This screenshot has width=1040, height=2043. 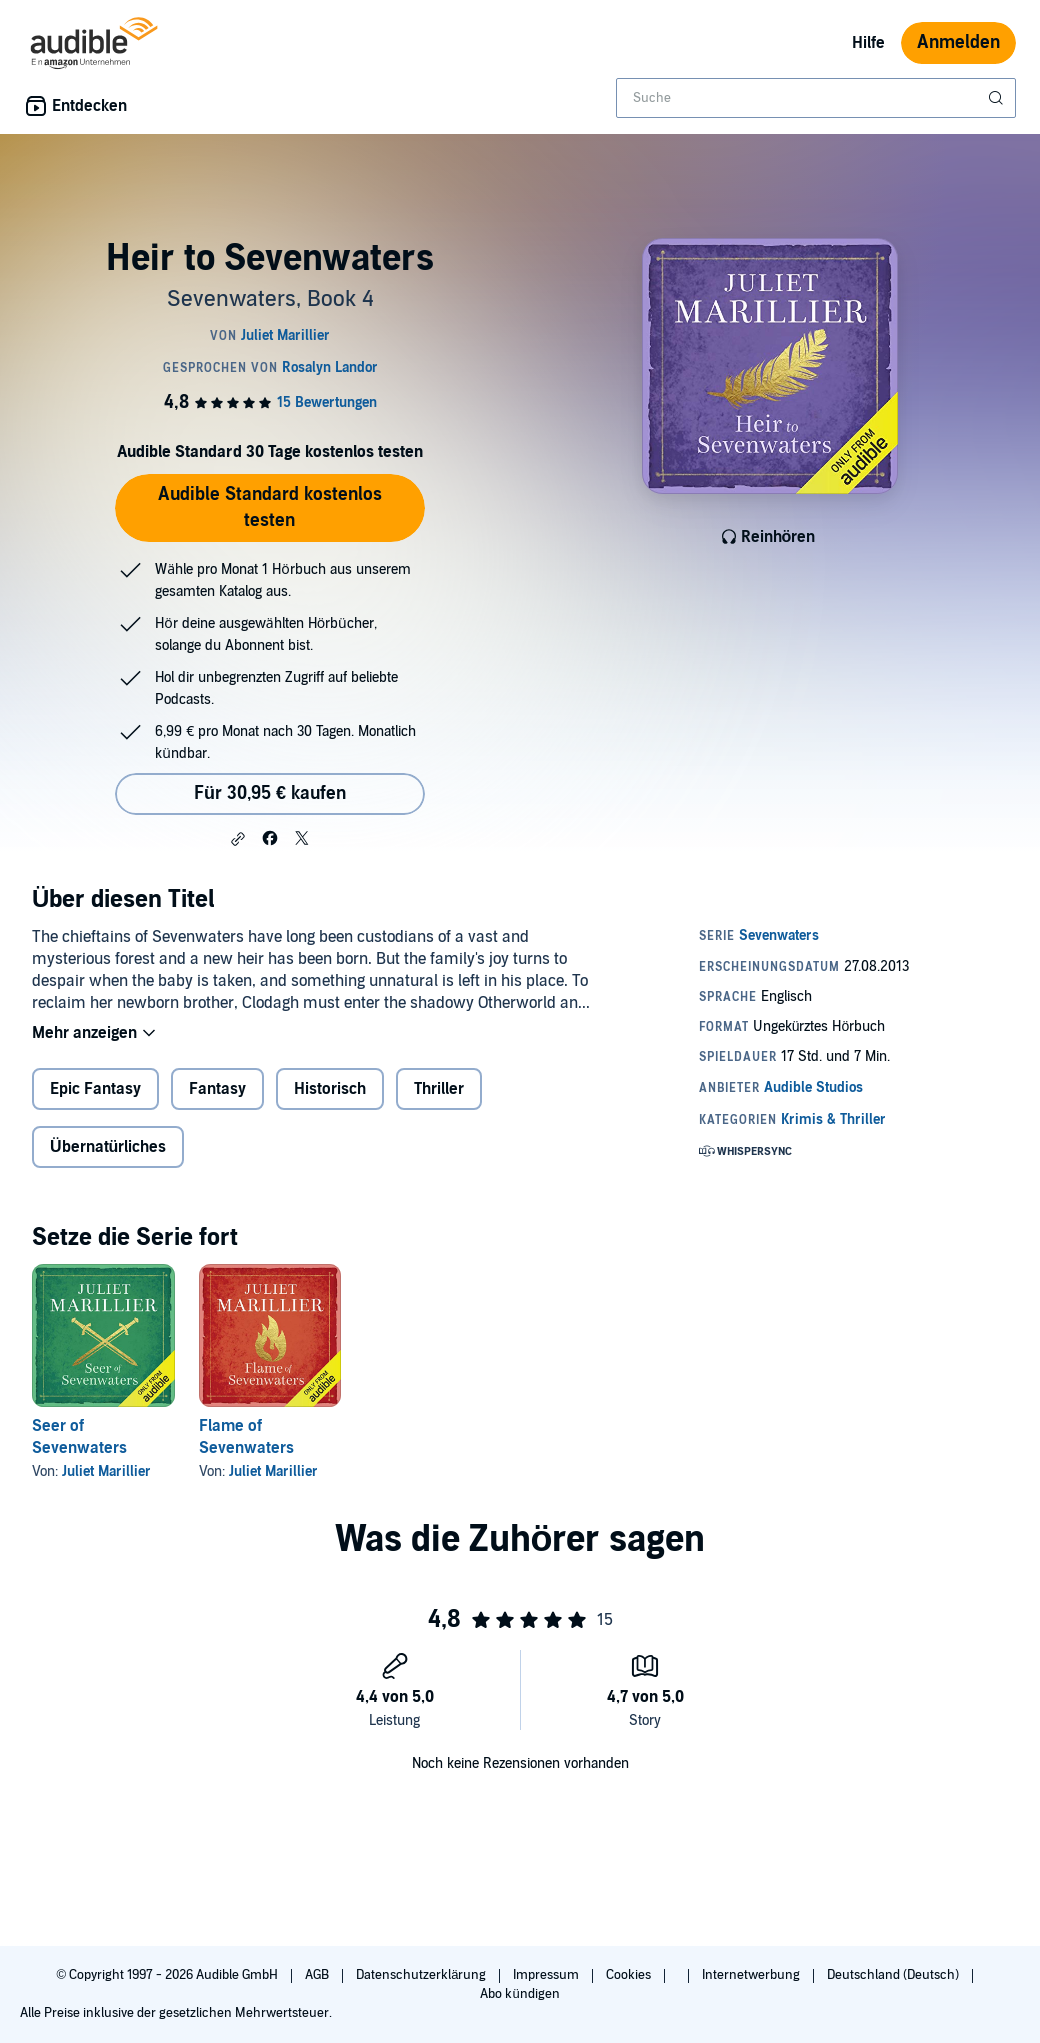 What do you see at coordinates (998, 98) in the screenshot?
I see `[Suche absenden]` at bounding box center [998, 98].